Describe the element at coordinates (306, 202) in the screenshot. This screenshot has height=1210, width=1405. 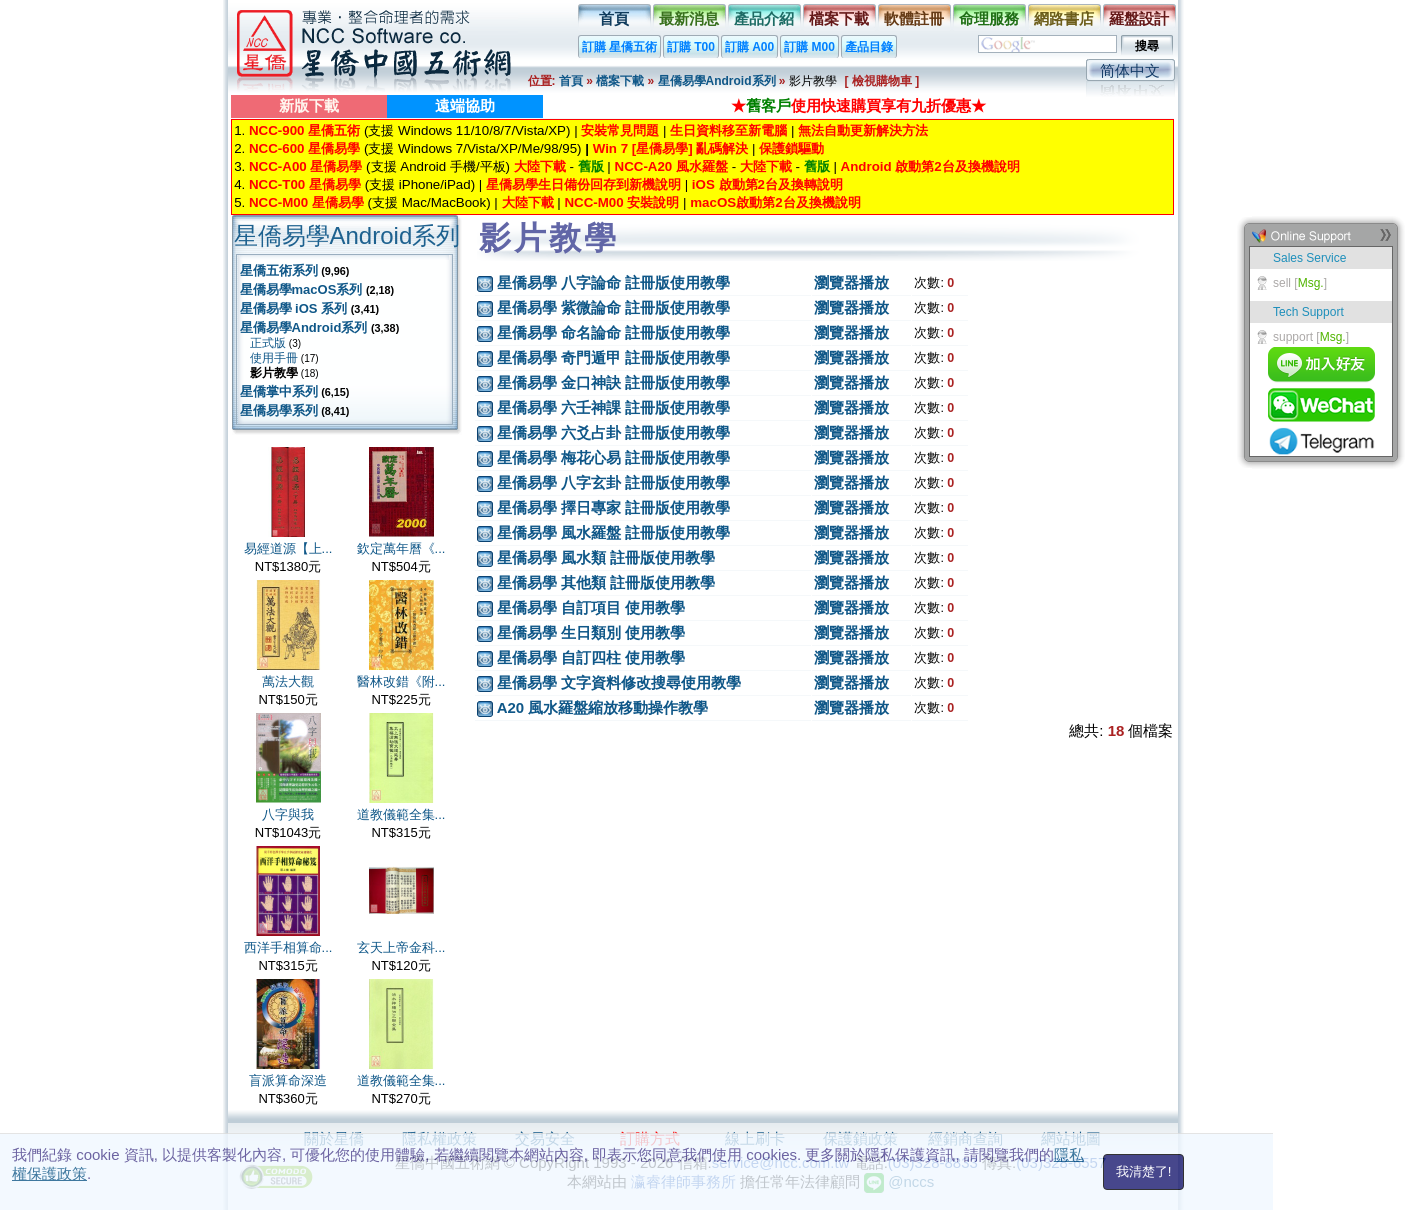
I see `NCC-M00 星僑易學` at that location.